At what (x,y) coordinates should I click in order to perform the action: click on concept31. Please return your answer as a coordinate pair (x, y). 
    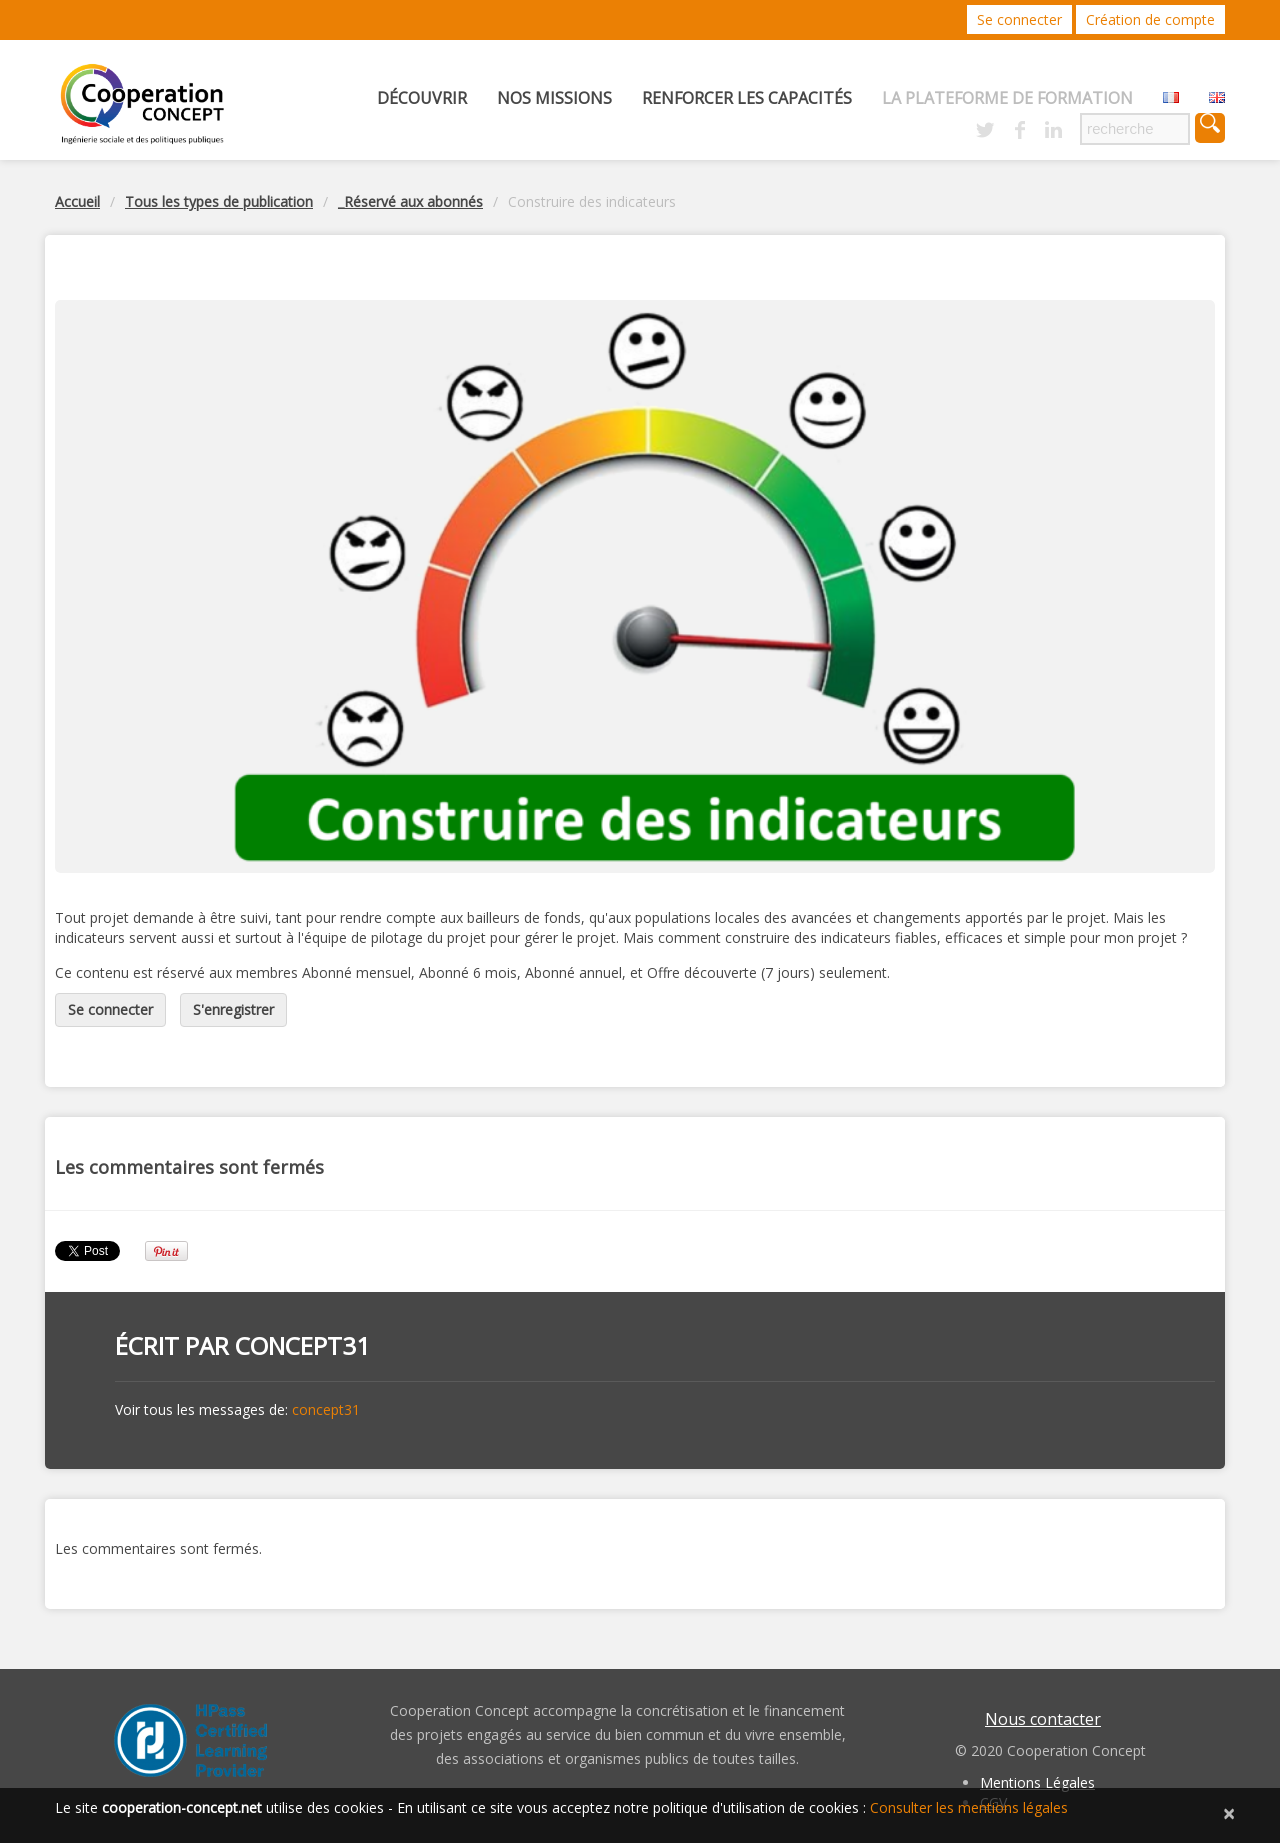
    Looking at the image, I should click on (302, 1345).